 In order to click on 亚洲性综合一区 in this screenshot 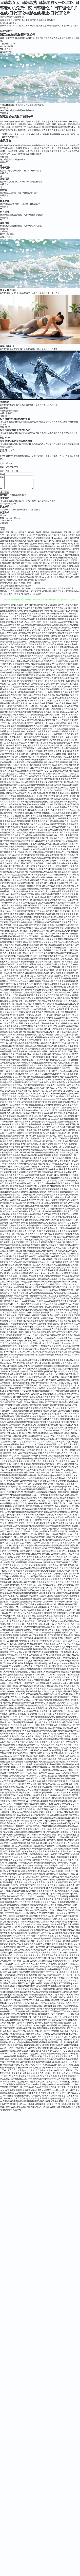, I will do `click(44, 1073)`.